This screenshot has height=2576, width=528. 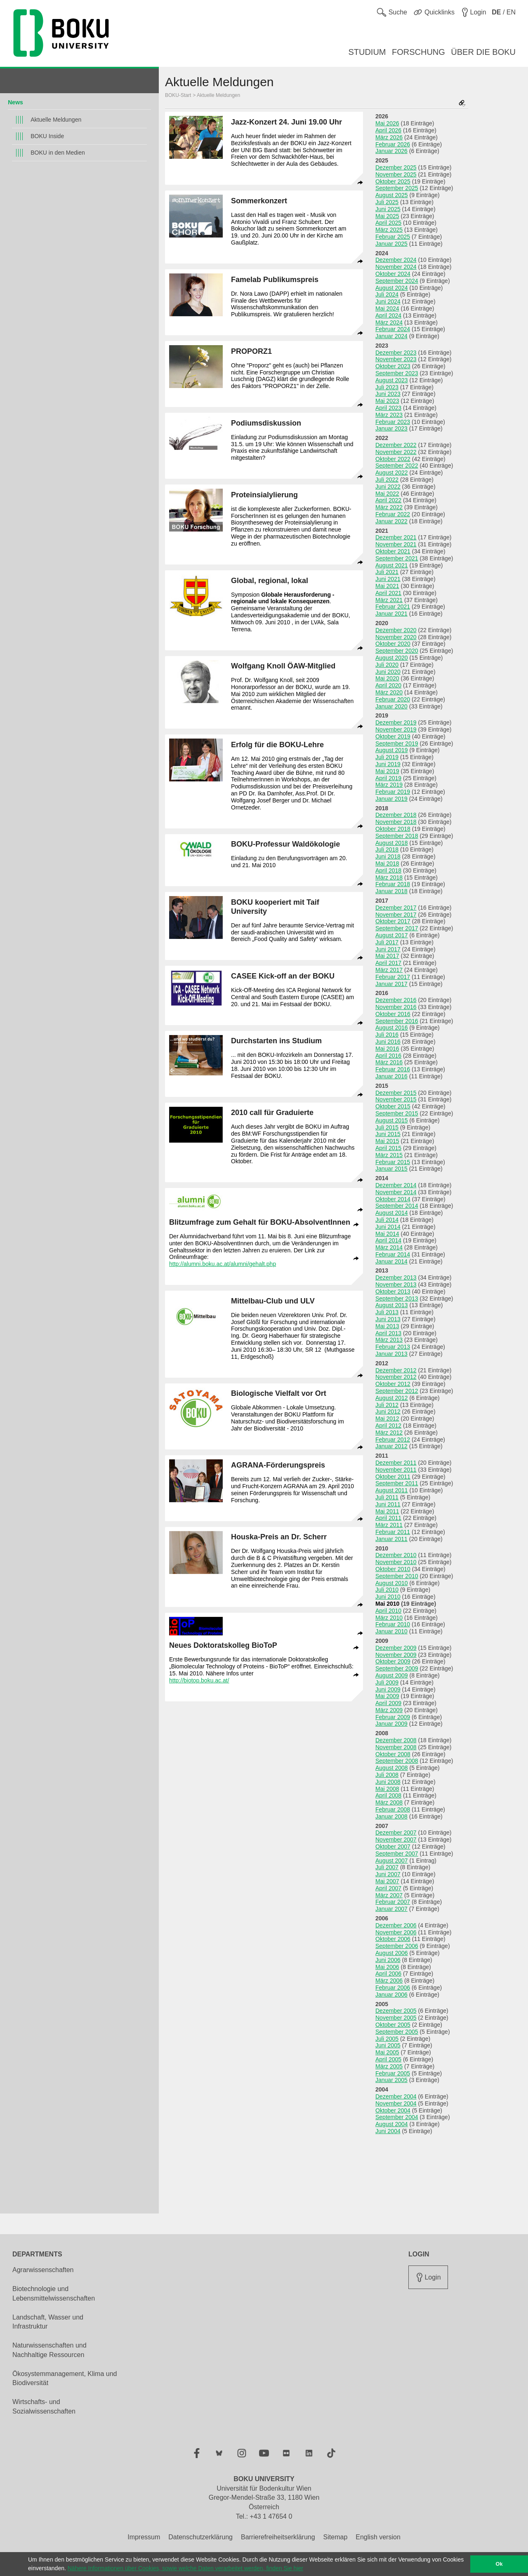 I want to click on Dezember 2012, so click(x=396, y=1370).